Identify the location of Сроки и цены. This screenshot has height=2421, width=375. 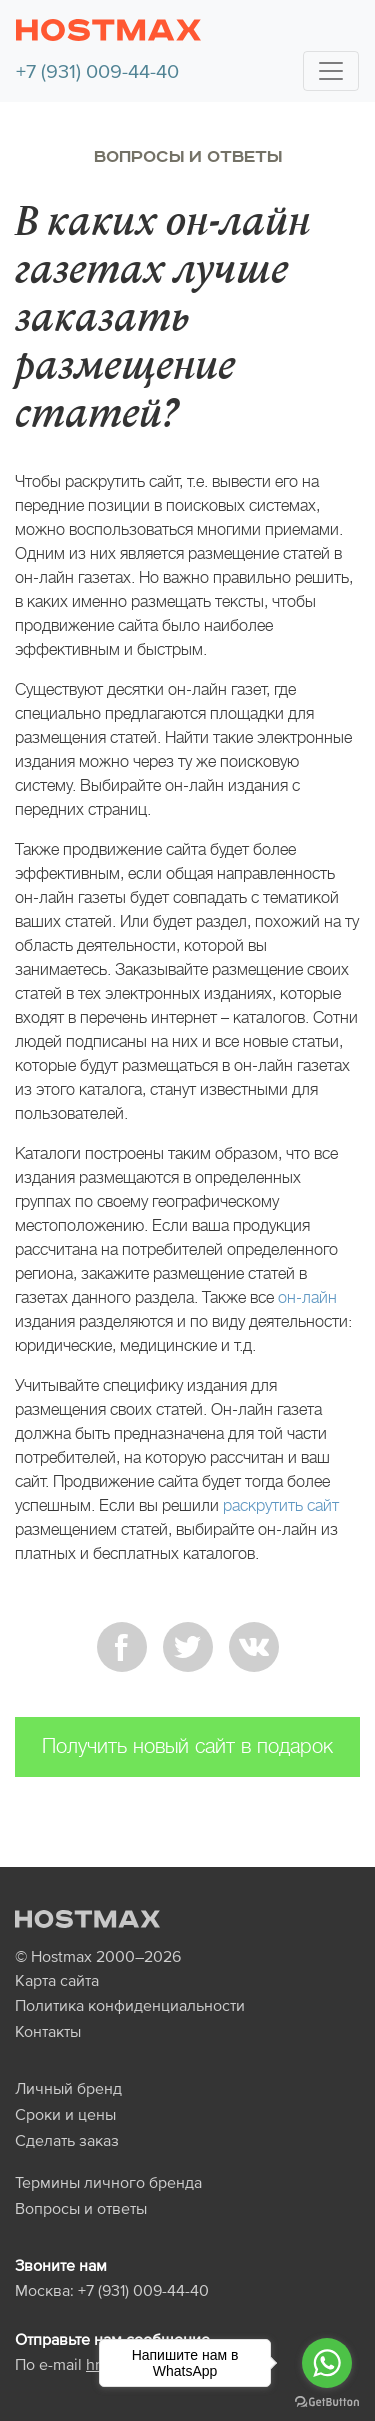
(65, 2114).